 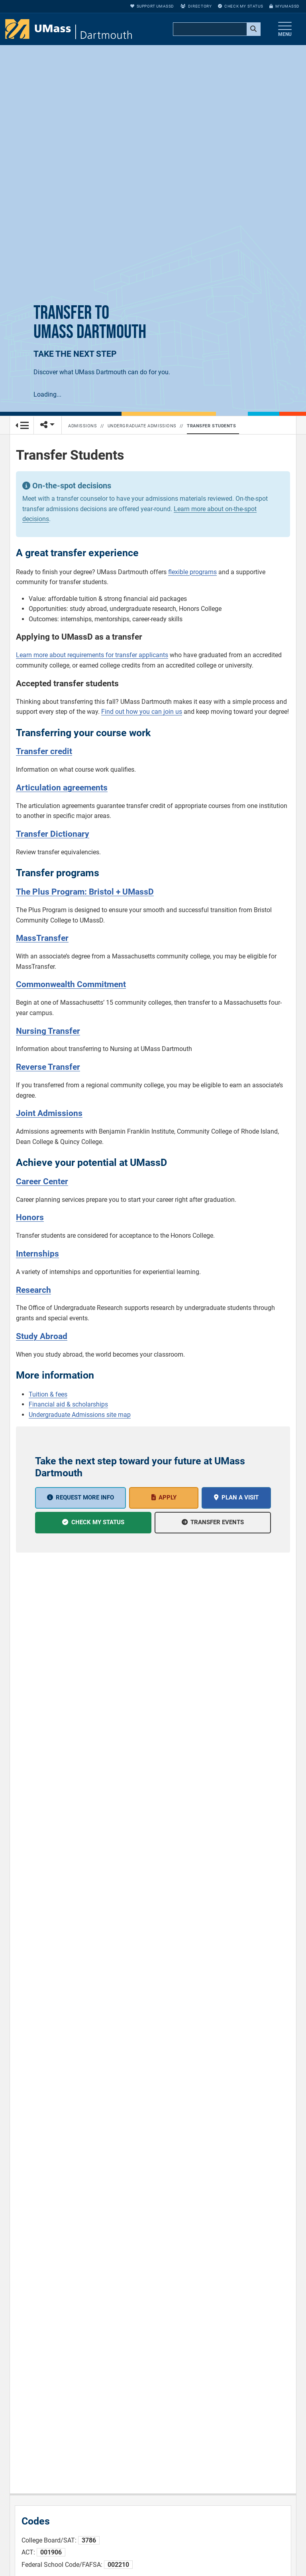 I want to click on Directory, so click(x=196, y=6).